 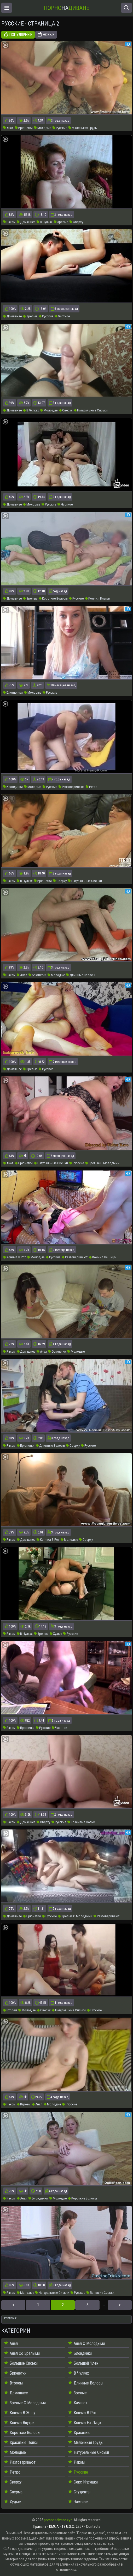 What do you see at coordinates (13, 692) in the screenshot?
I see `Блондинки` at bounding box center [13, 692].